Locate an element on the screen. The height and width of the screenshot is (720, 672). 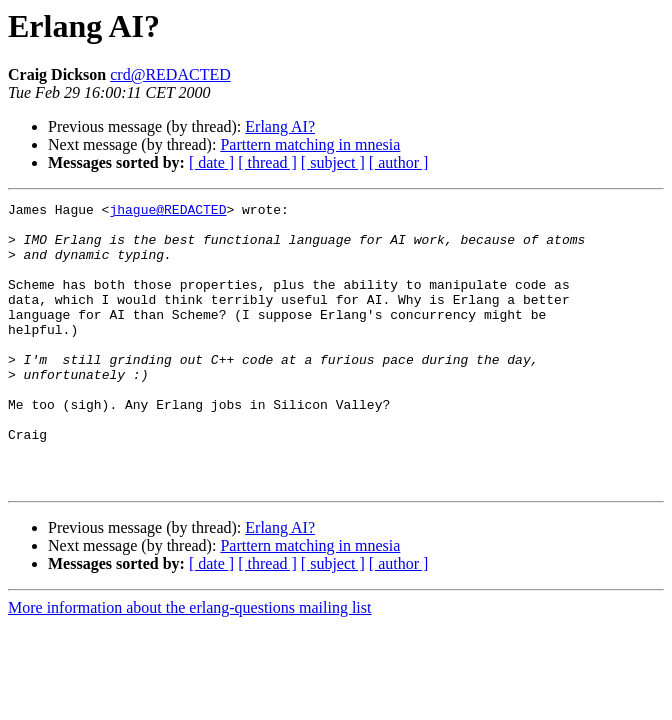
[ thread ] is located at coordinates (267, 162).